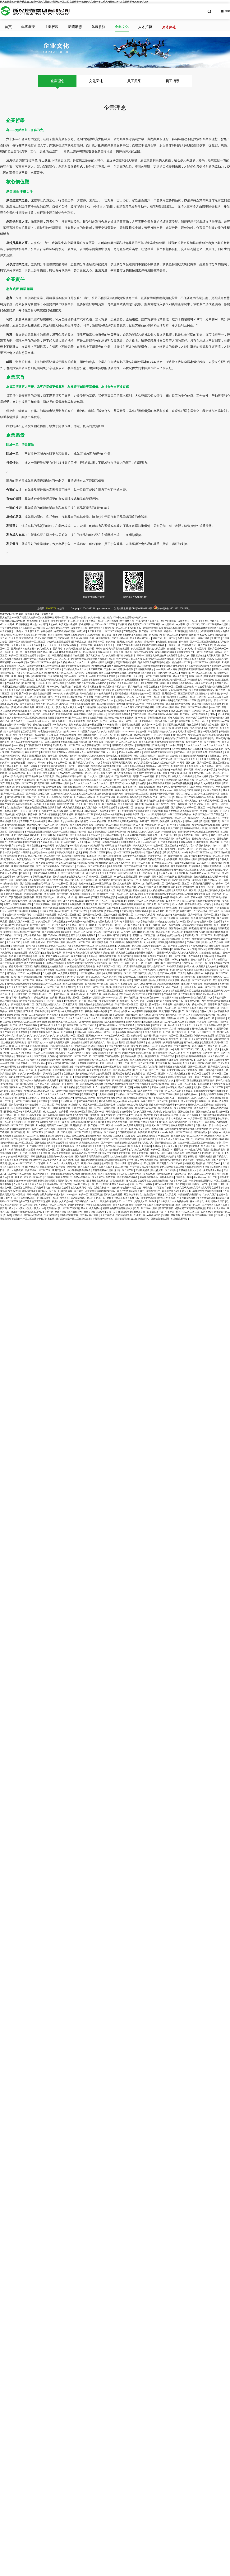 The height and width of the screenshot is (2576, 230). I want to click on 国产欧美一区二区, so click(201, 710).